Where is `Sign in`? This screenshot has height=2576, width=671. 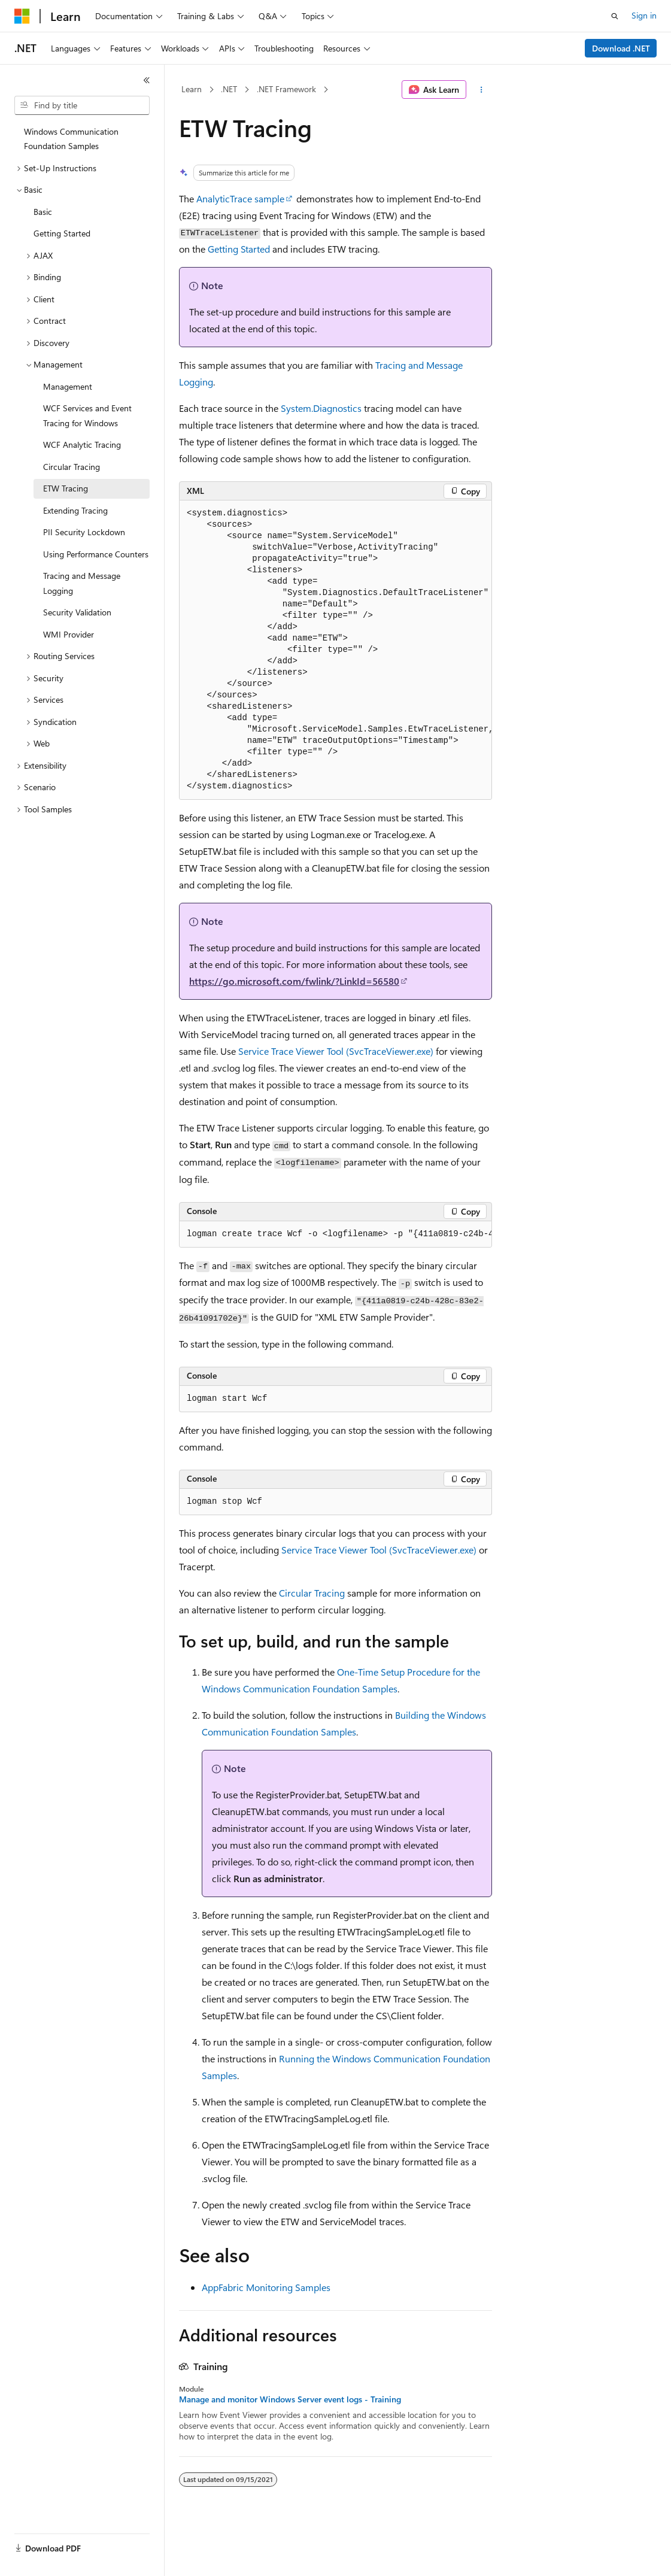 Sign in is located at coordinates (644, 15).